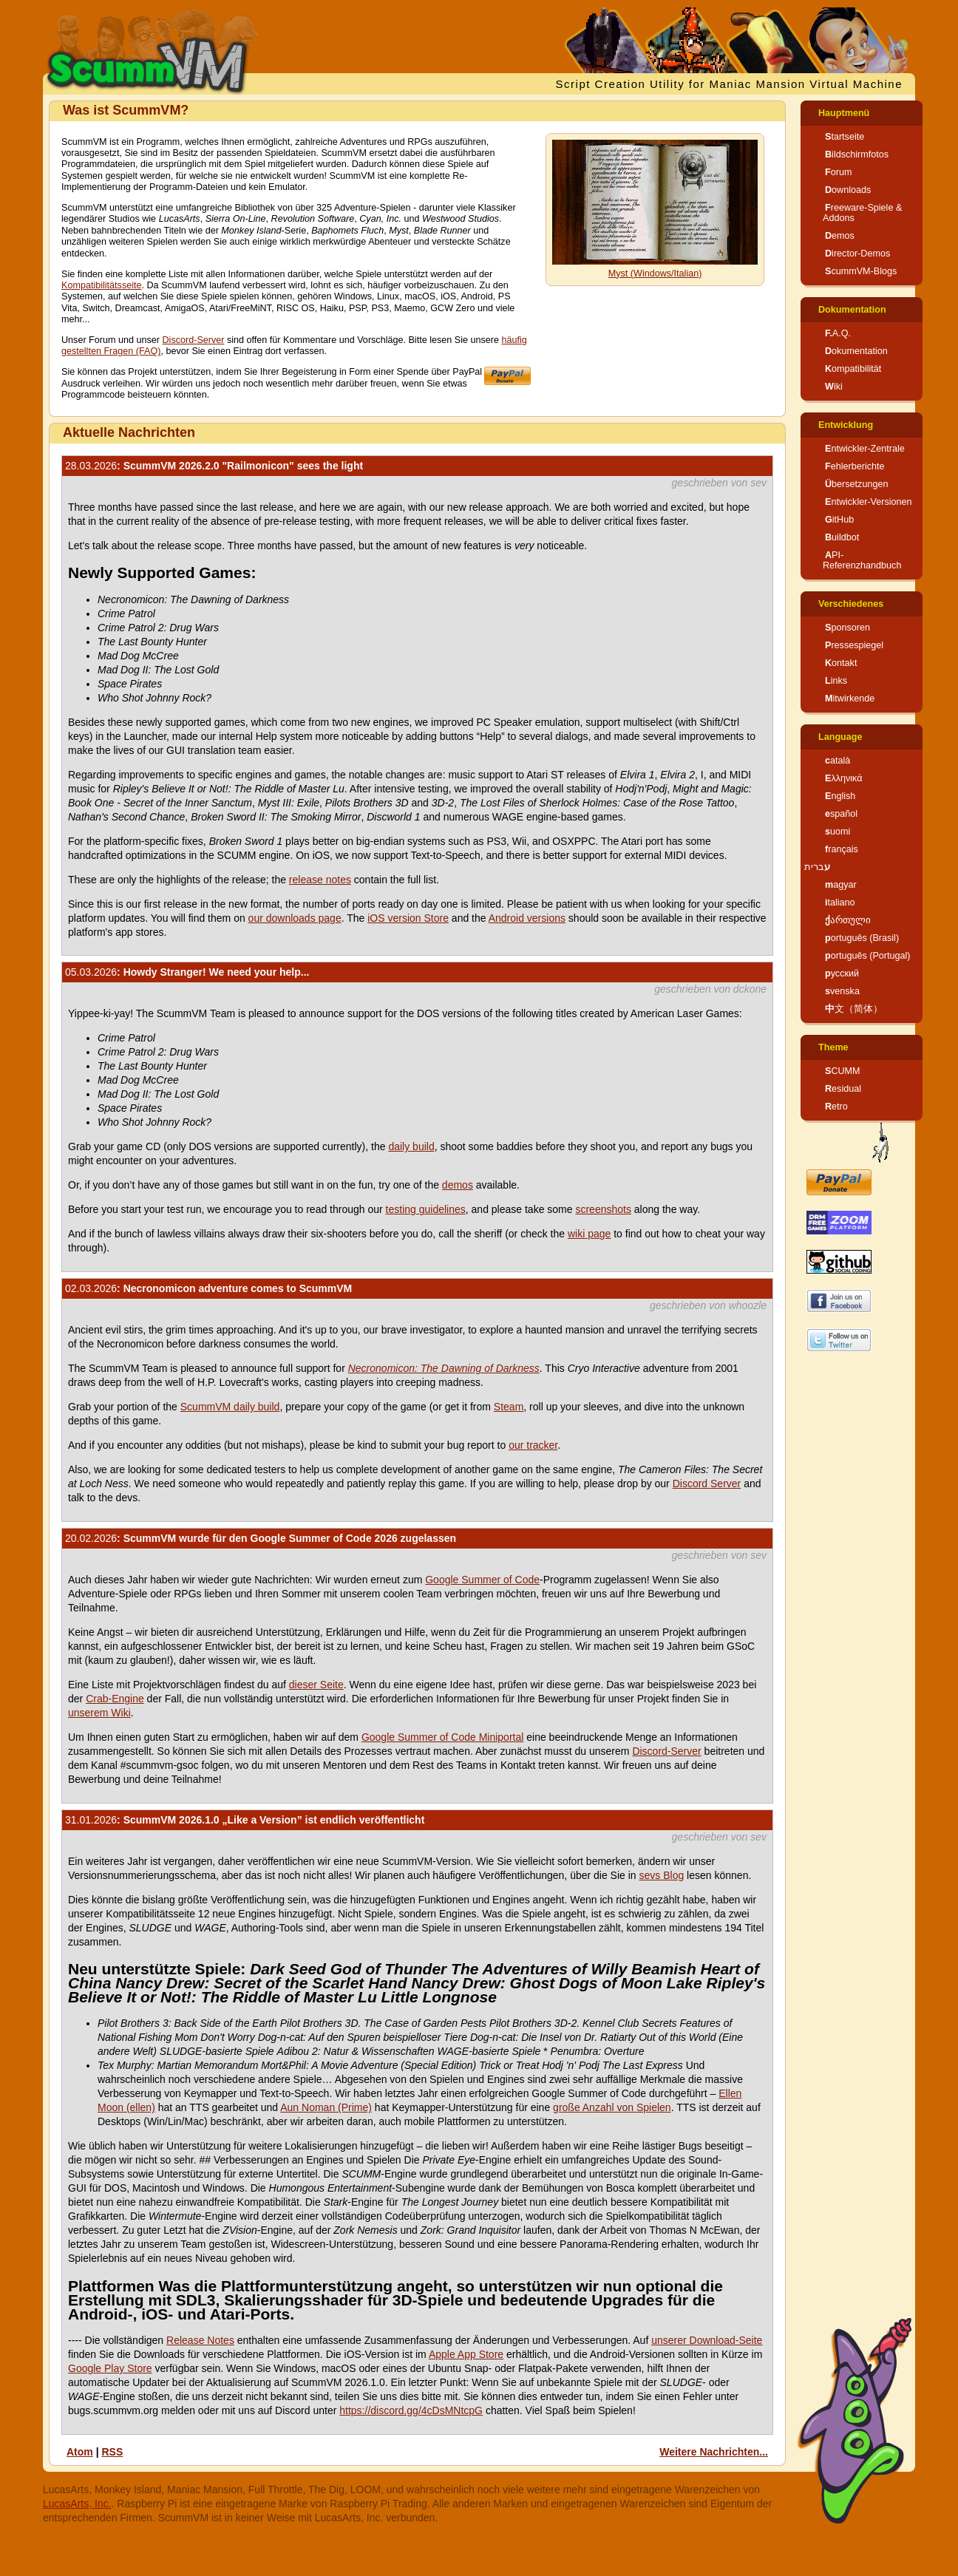 Image resolution: width=958 pixels, height=2576 pixels. What do you see at coordinates (112, 2452) in the screenshot?
I see `RSS` at bounding box center [112, 2452].